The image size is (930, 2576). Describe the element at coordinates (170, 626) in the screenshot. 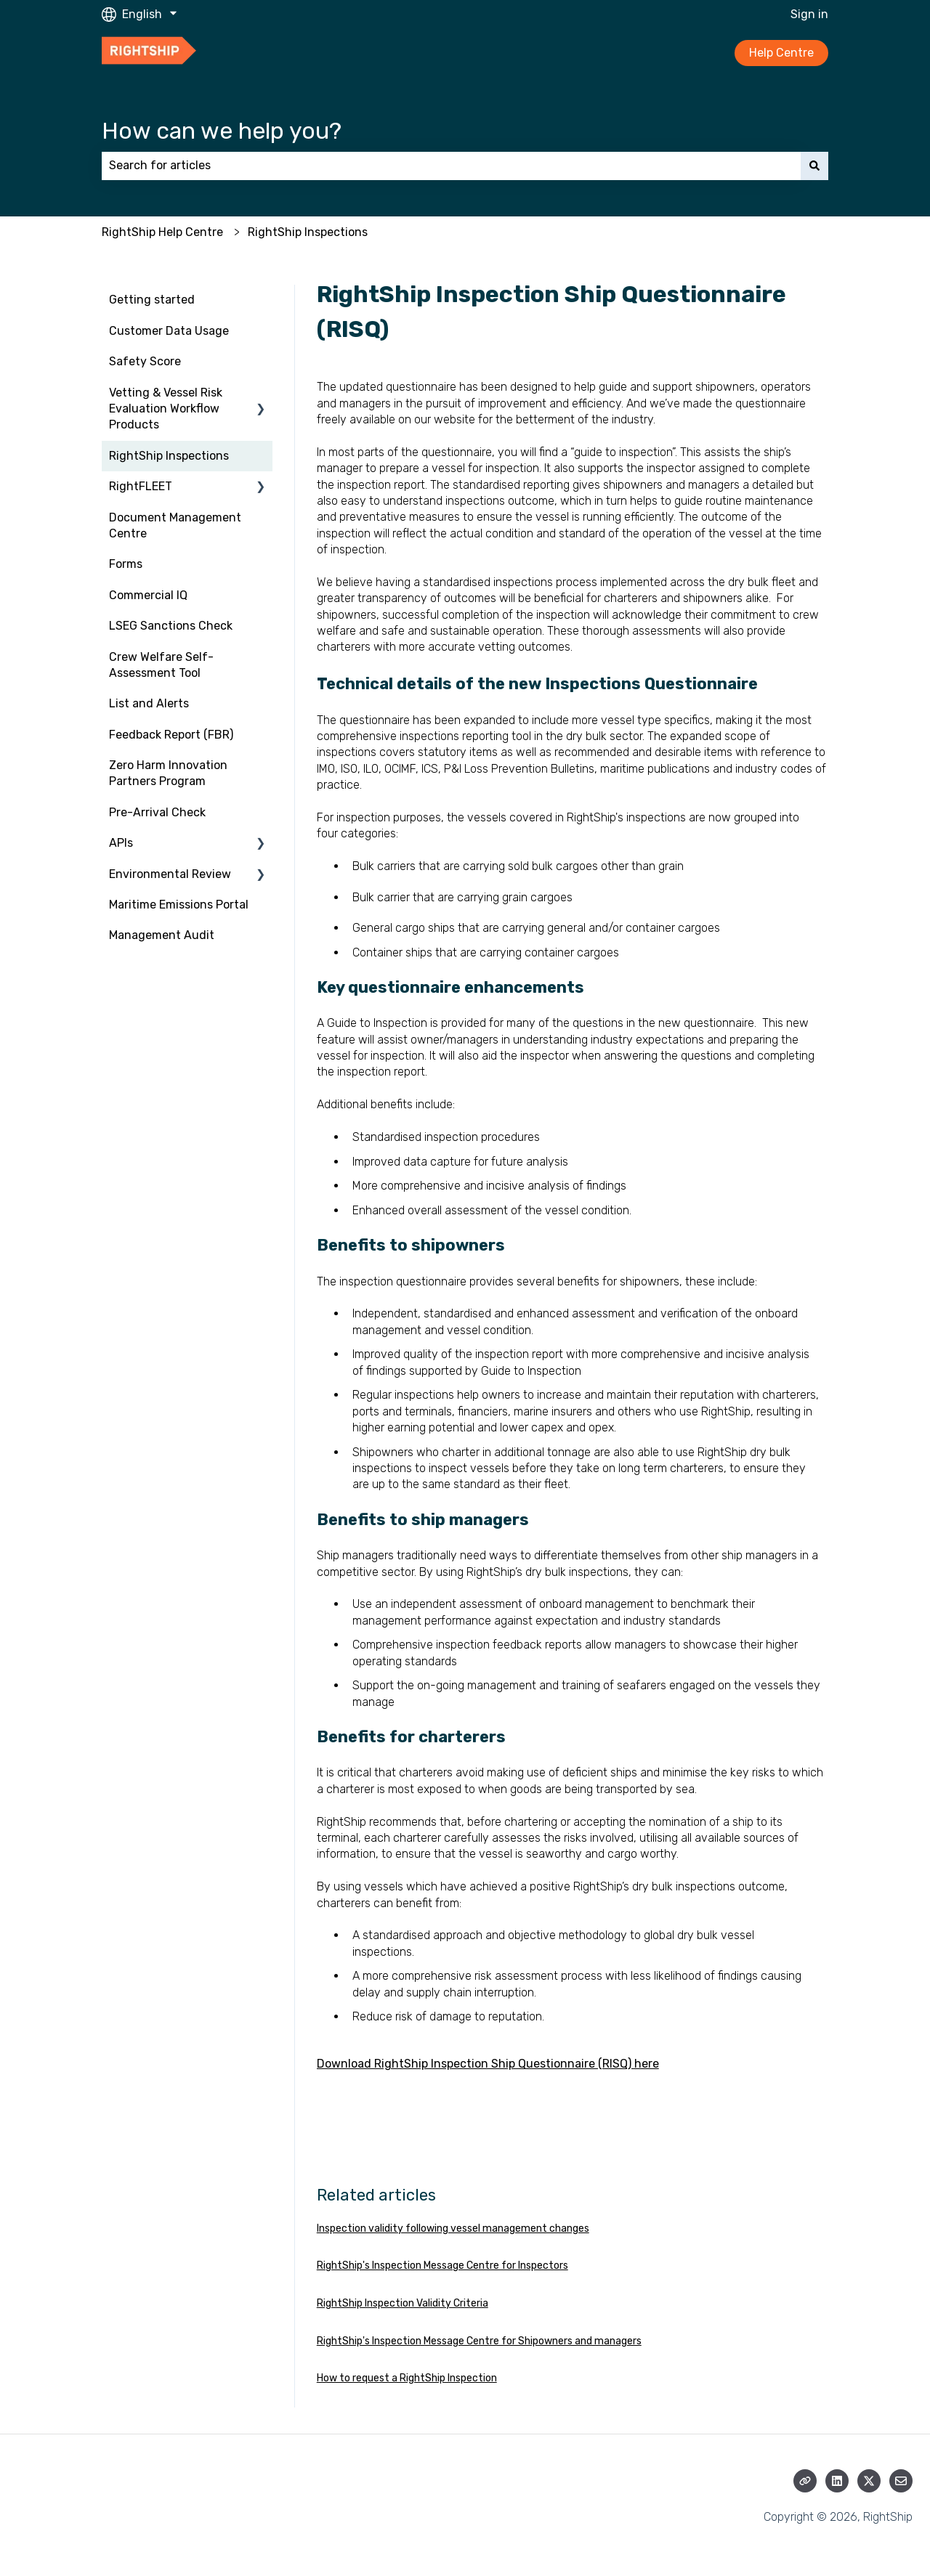

I see `LSEG Sanctions Check [menuitem]` at that location.